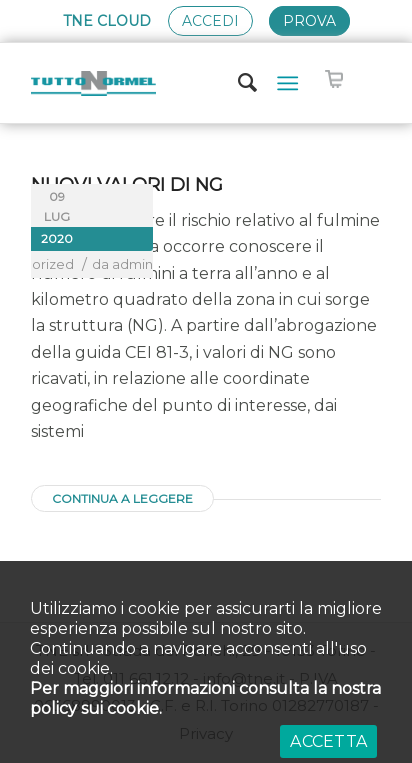 This screenshot has width=412, height=763. Describe the element at coordinates (309, 21) in the screenshot. I see `Prova` at that location.